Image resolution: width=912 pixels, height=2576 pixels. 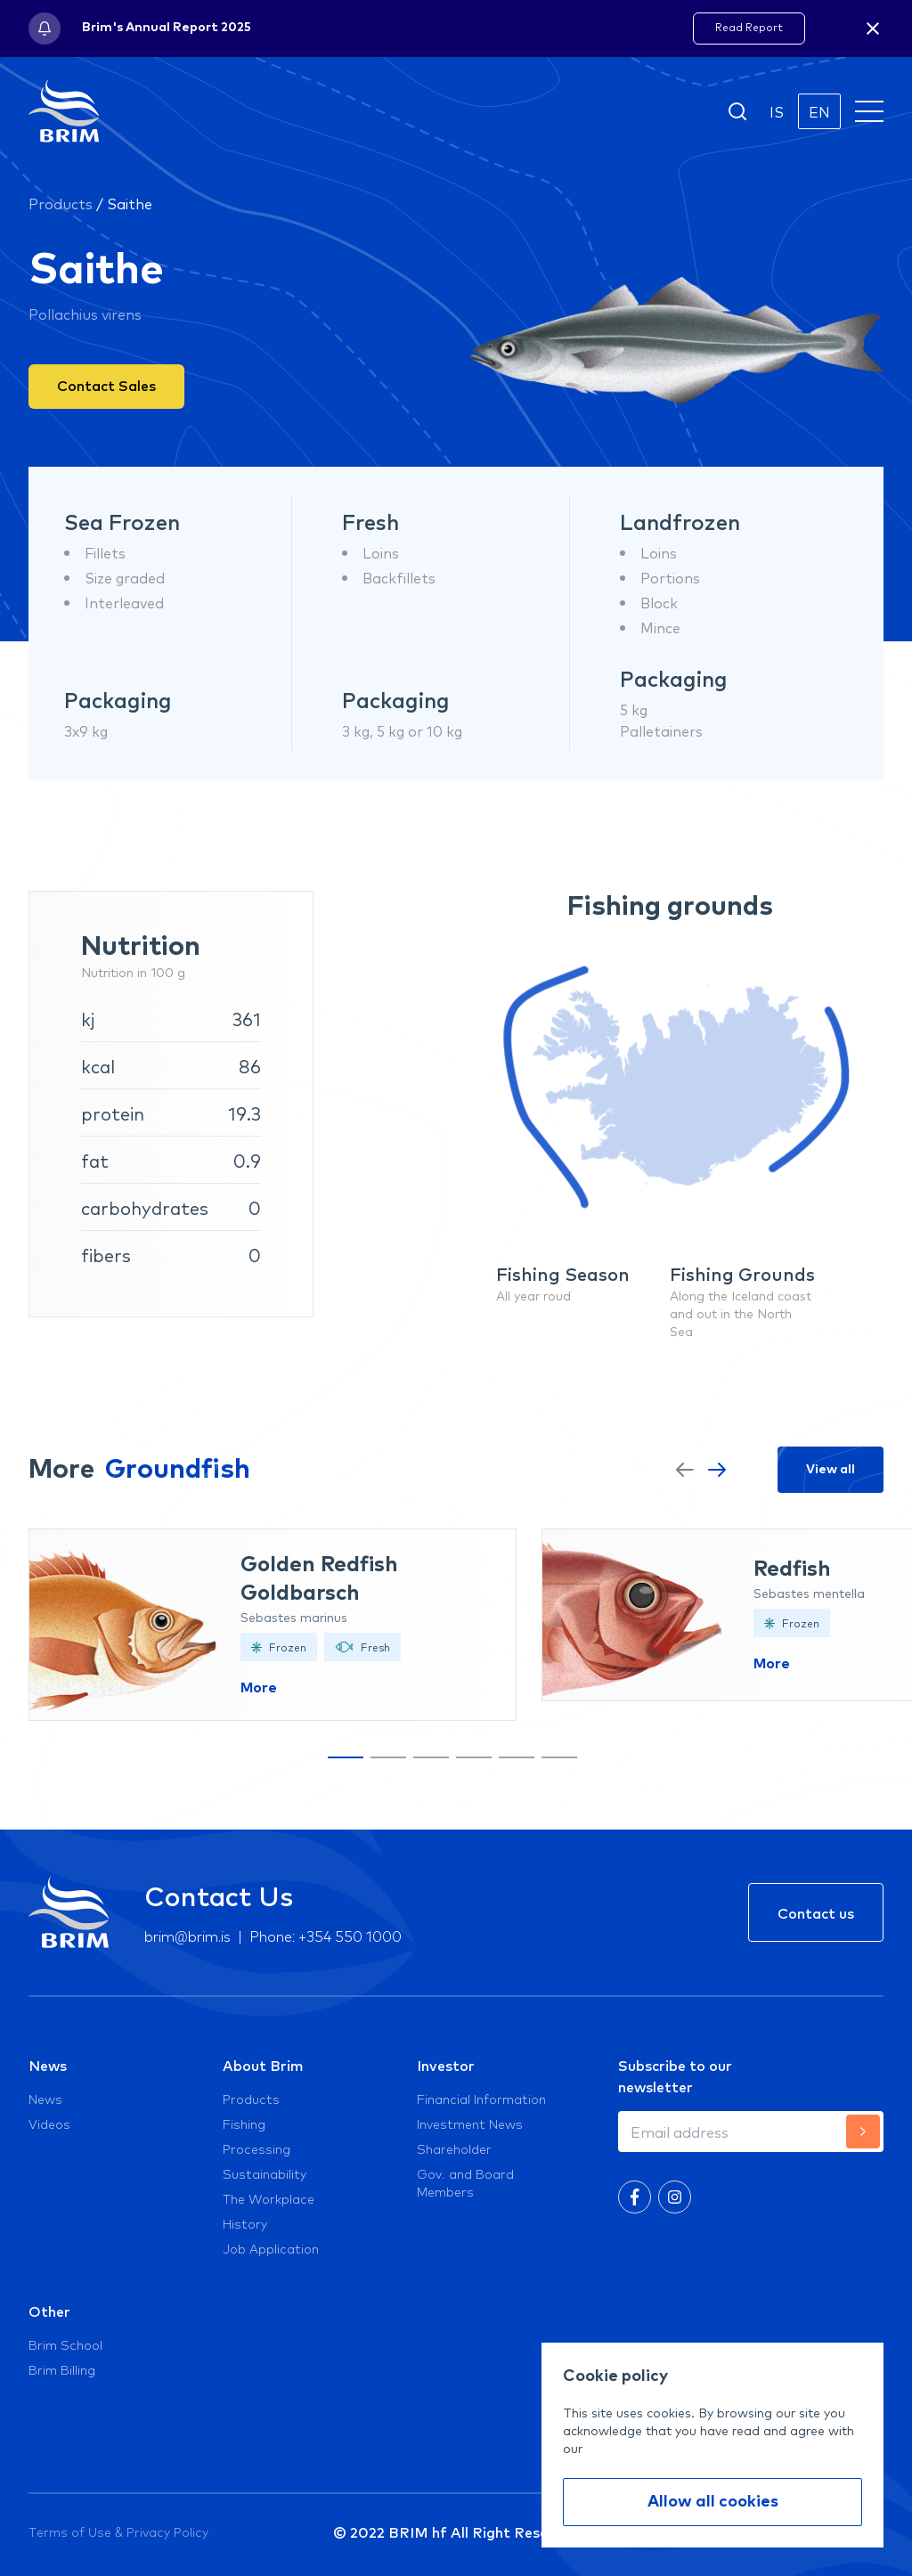 What do you see at coordinates (245, 2223) in the screenshot?
I see `History` at bounding box center [245, 2223].